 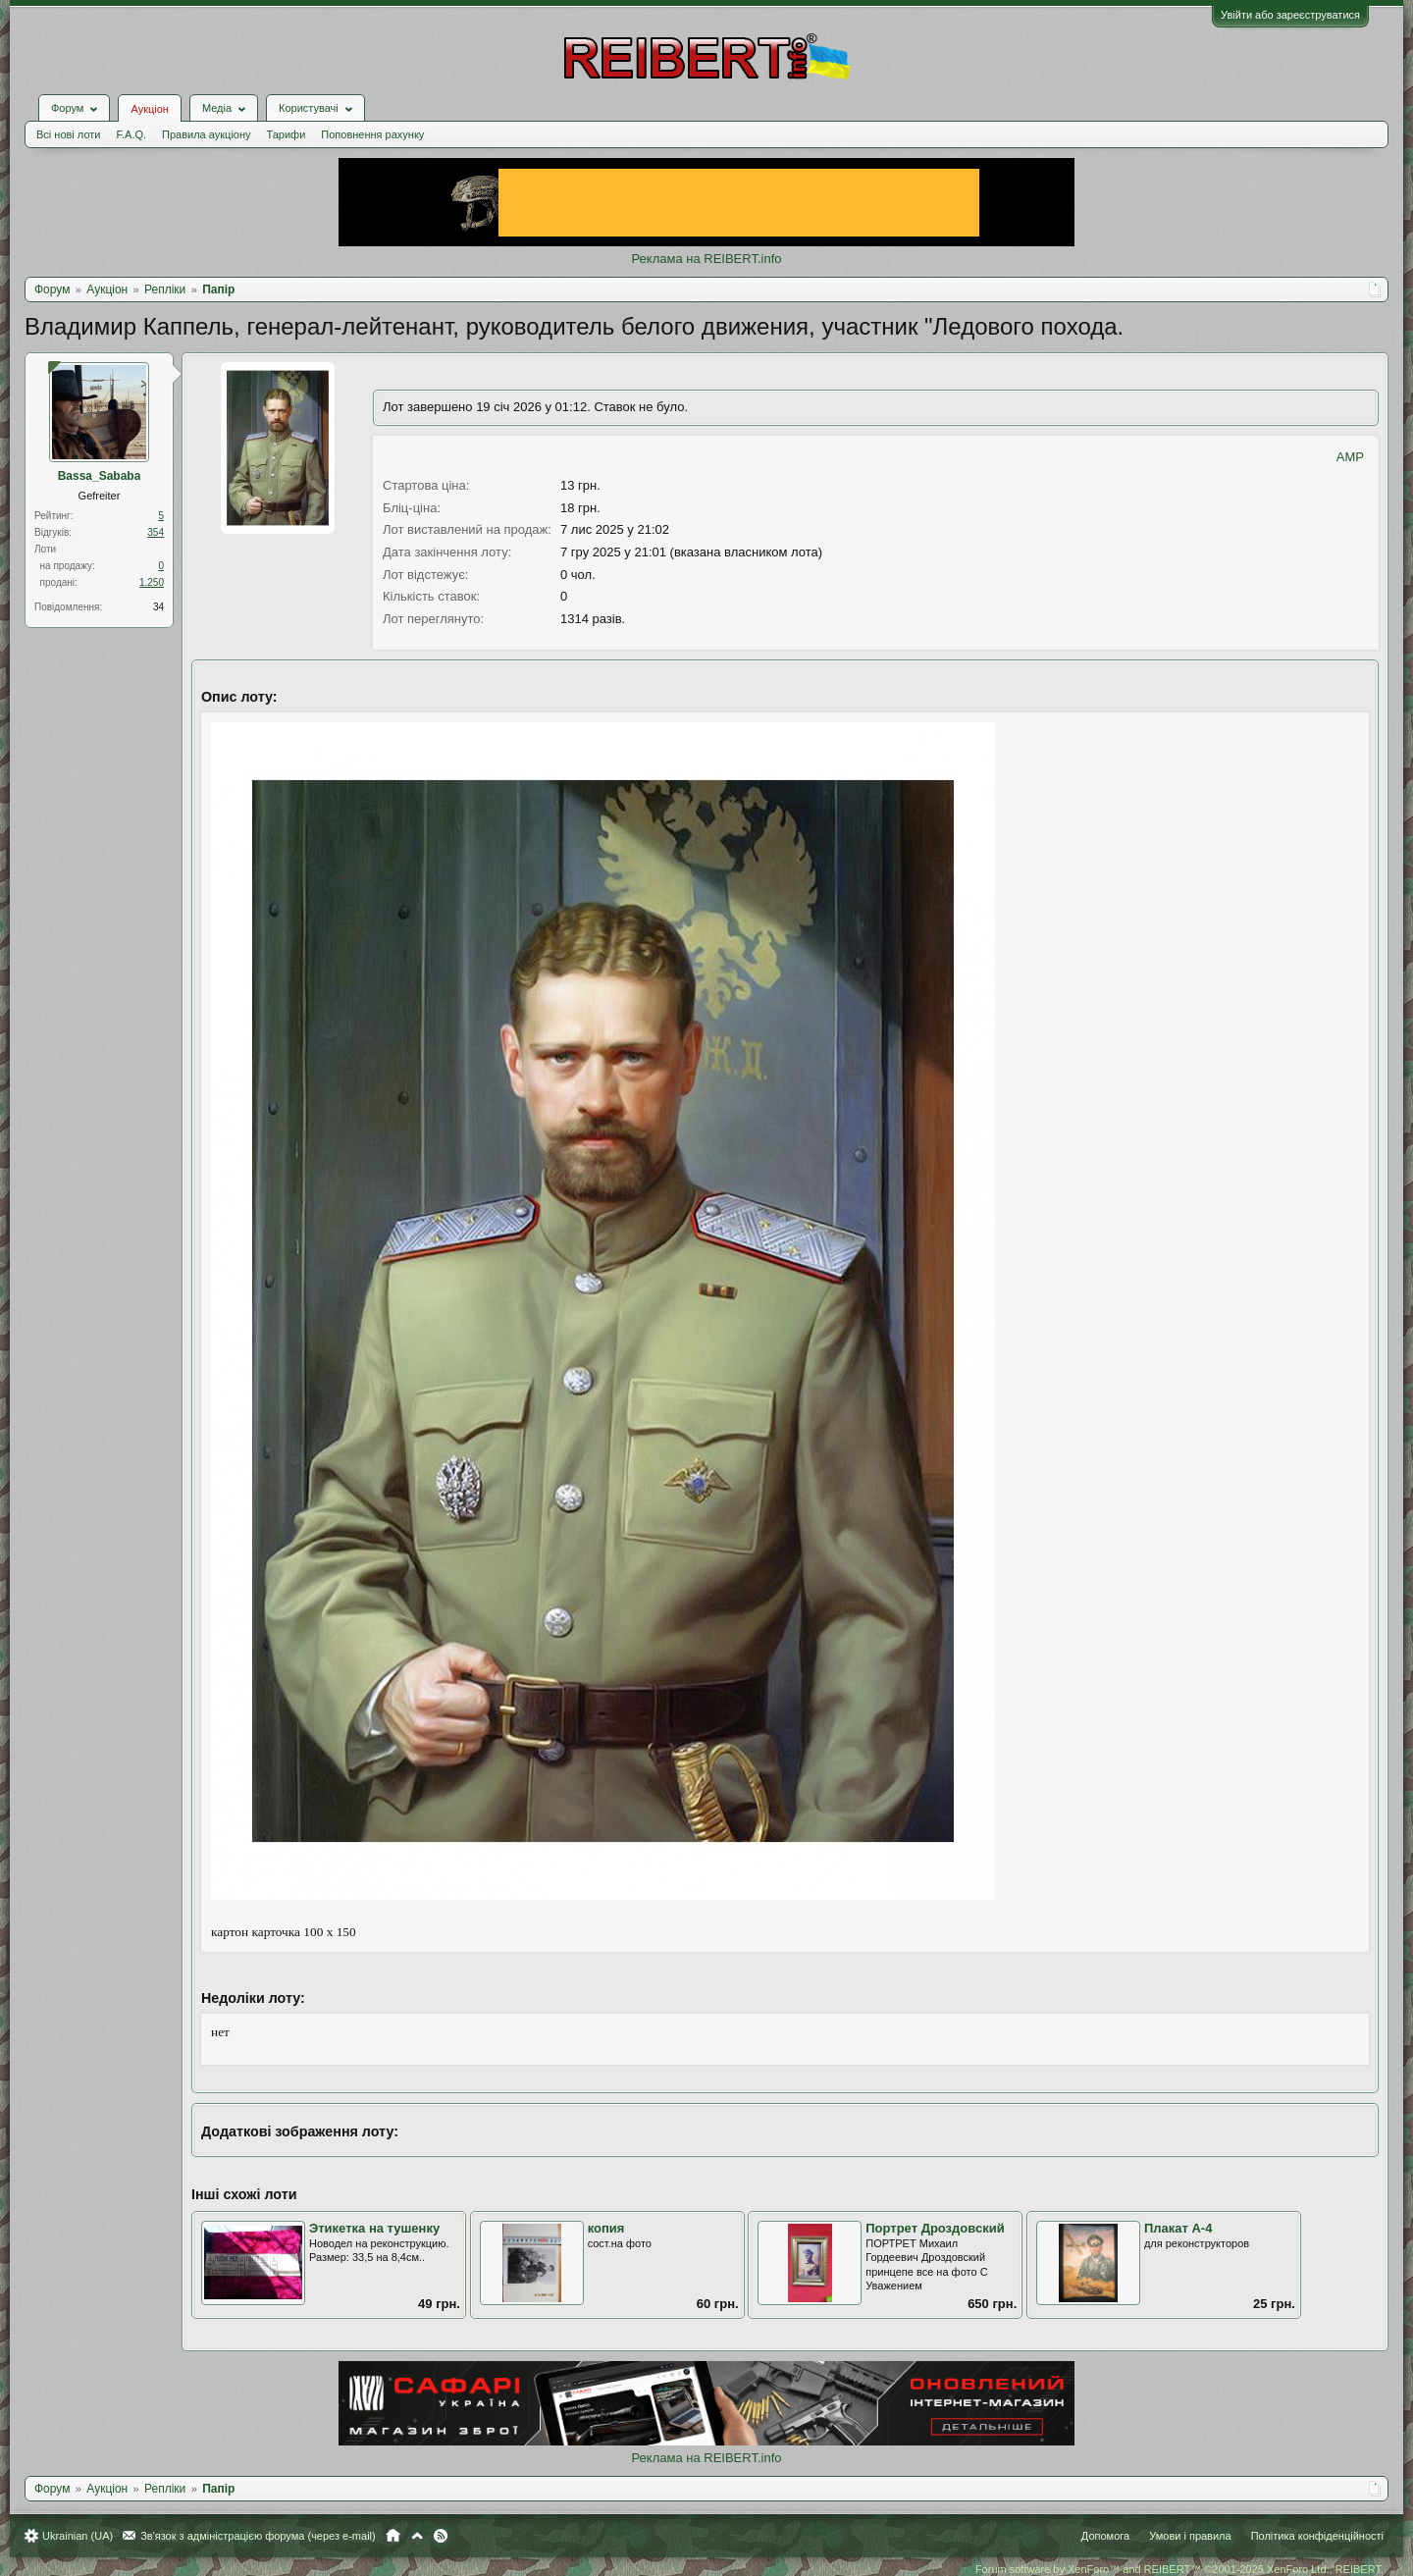 What do you see at coordinates (1179, 2569) in the screenshot?
I see `Forum software by XenForo™ and REIBERT™` at bounding box center [1179, 2569].